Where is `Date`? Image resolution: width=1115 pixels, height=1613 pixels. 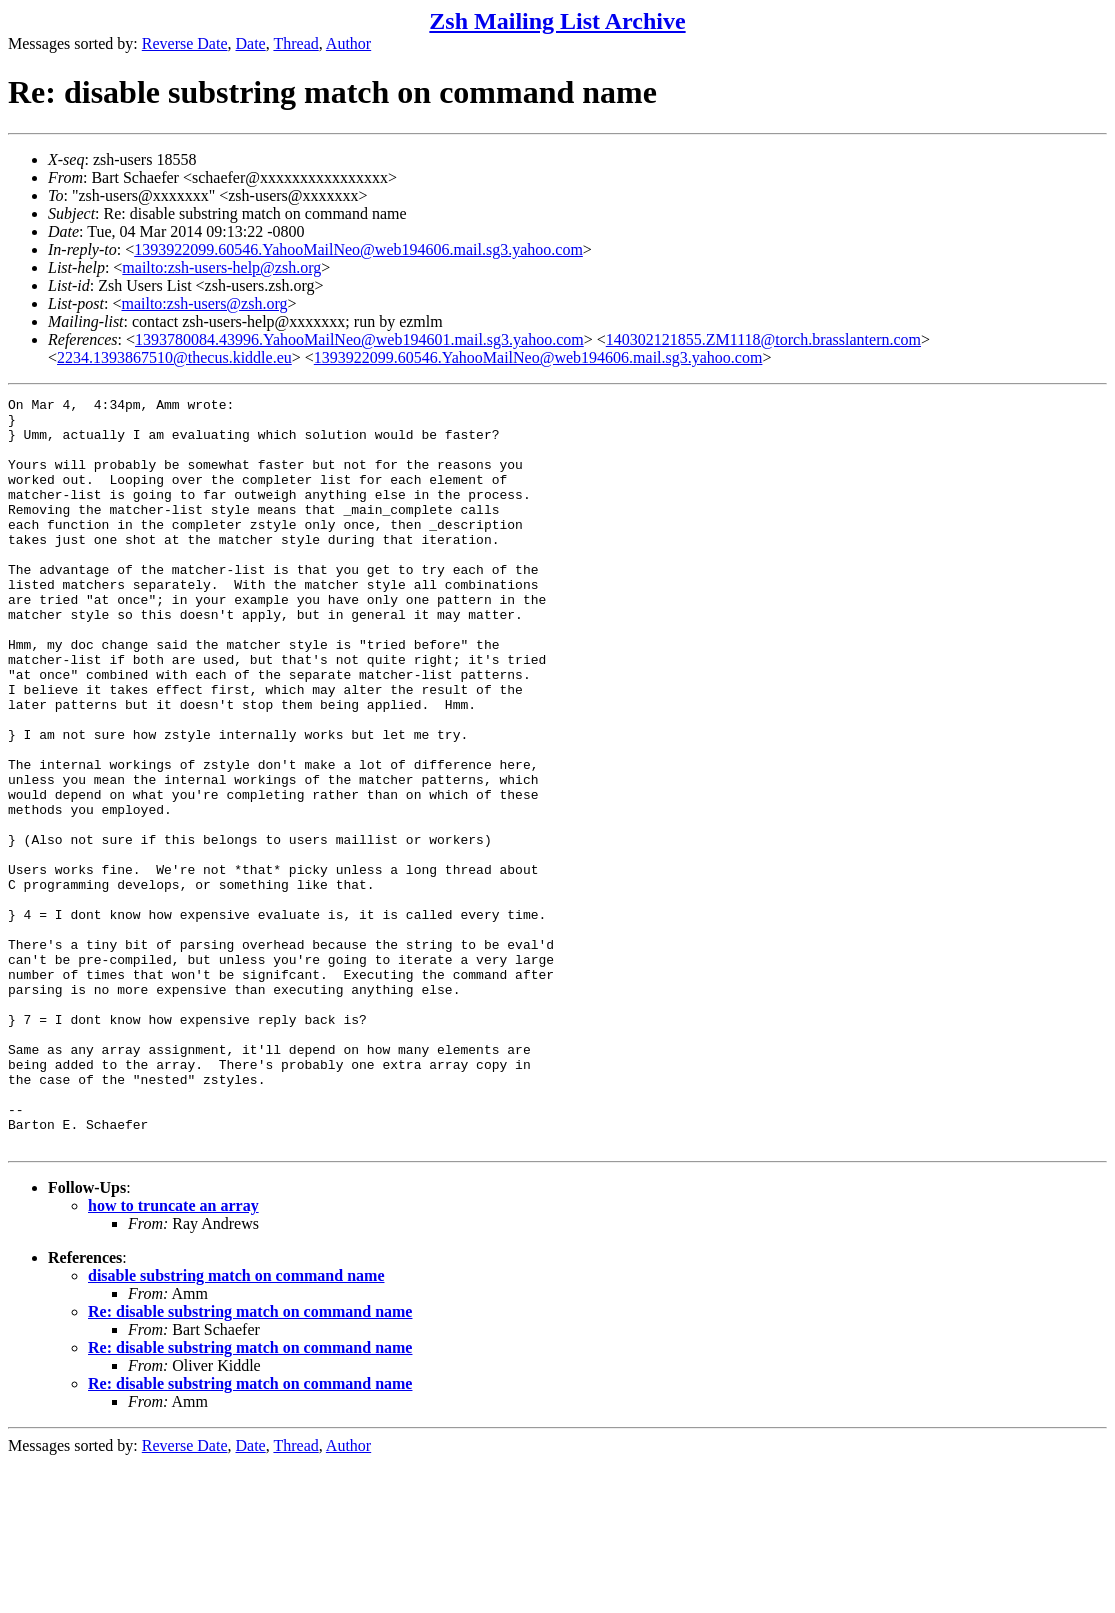 Date is located at coordinates (251, 43).